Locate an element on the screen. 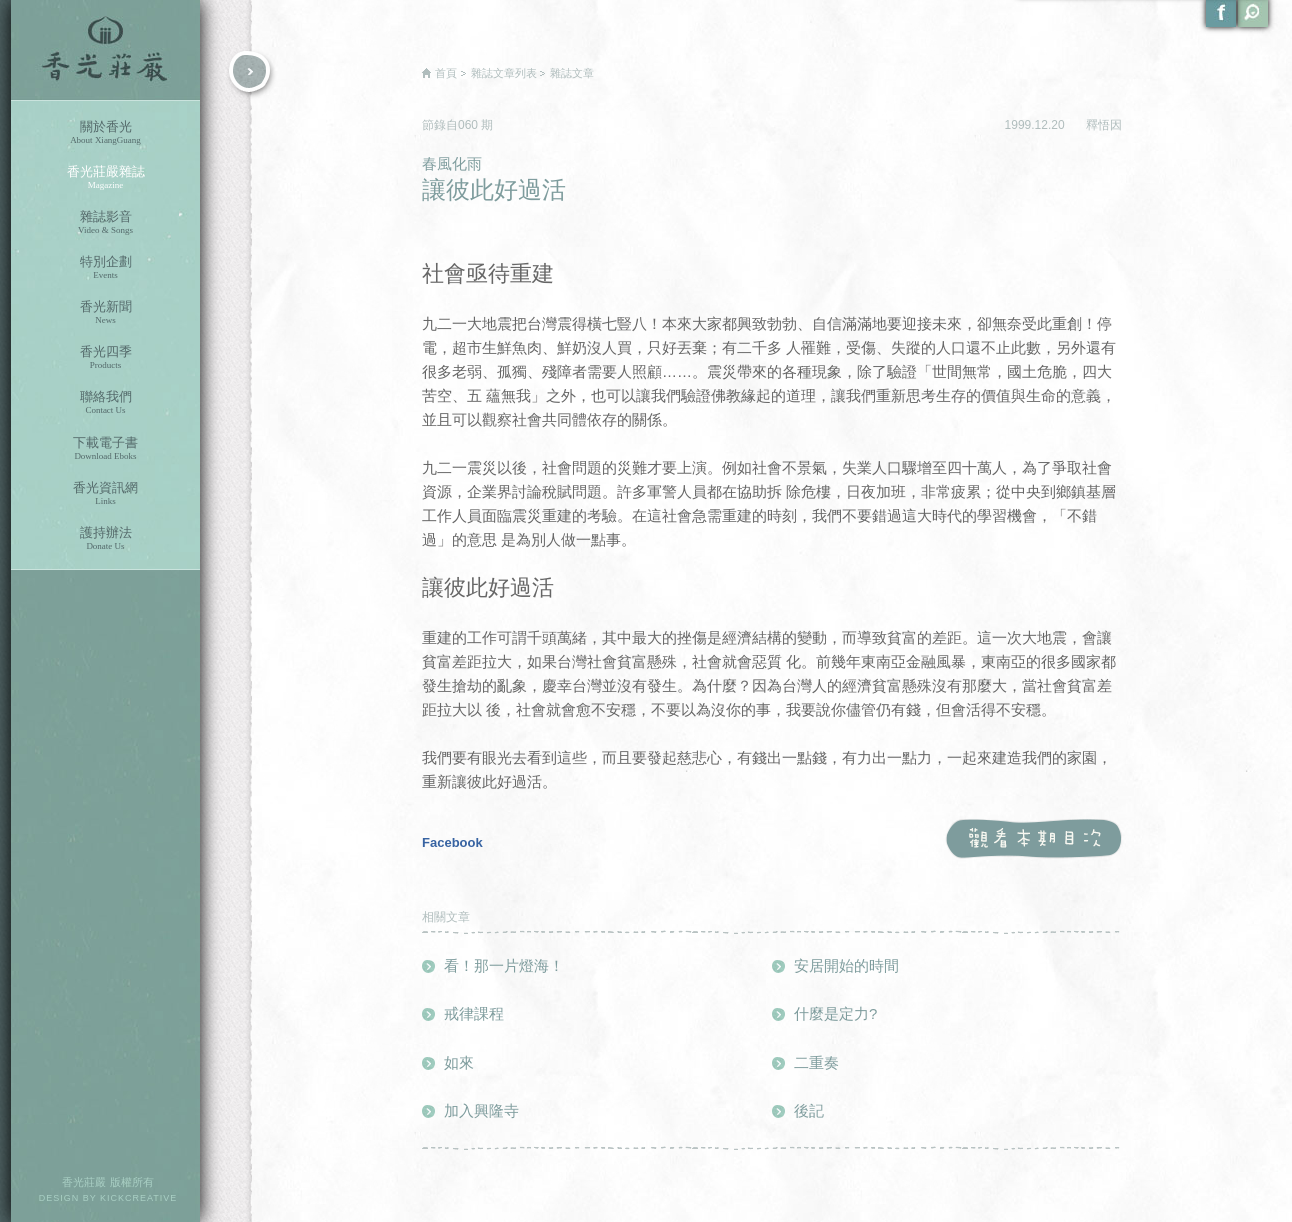  加入興隆寺 is located at coordinates (481, 1110).